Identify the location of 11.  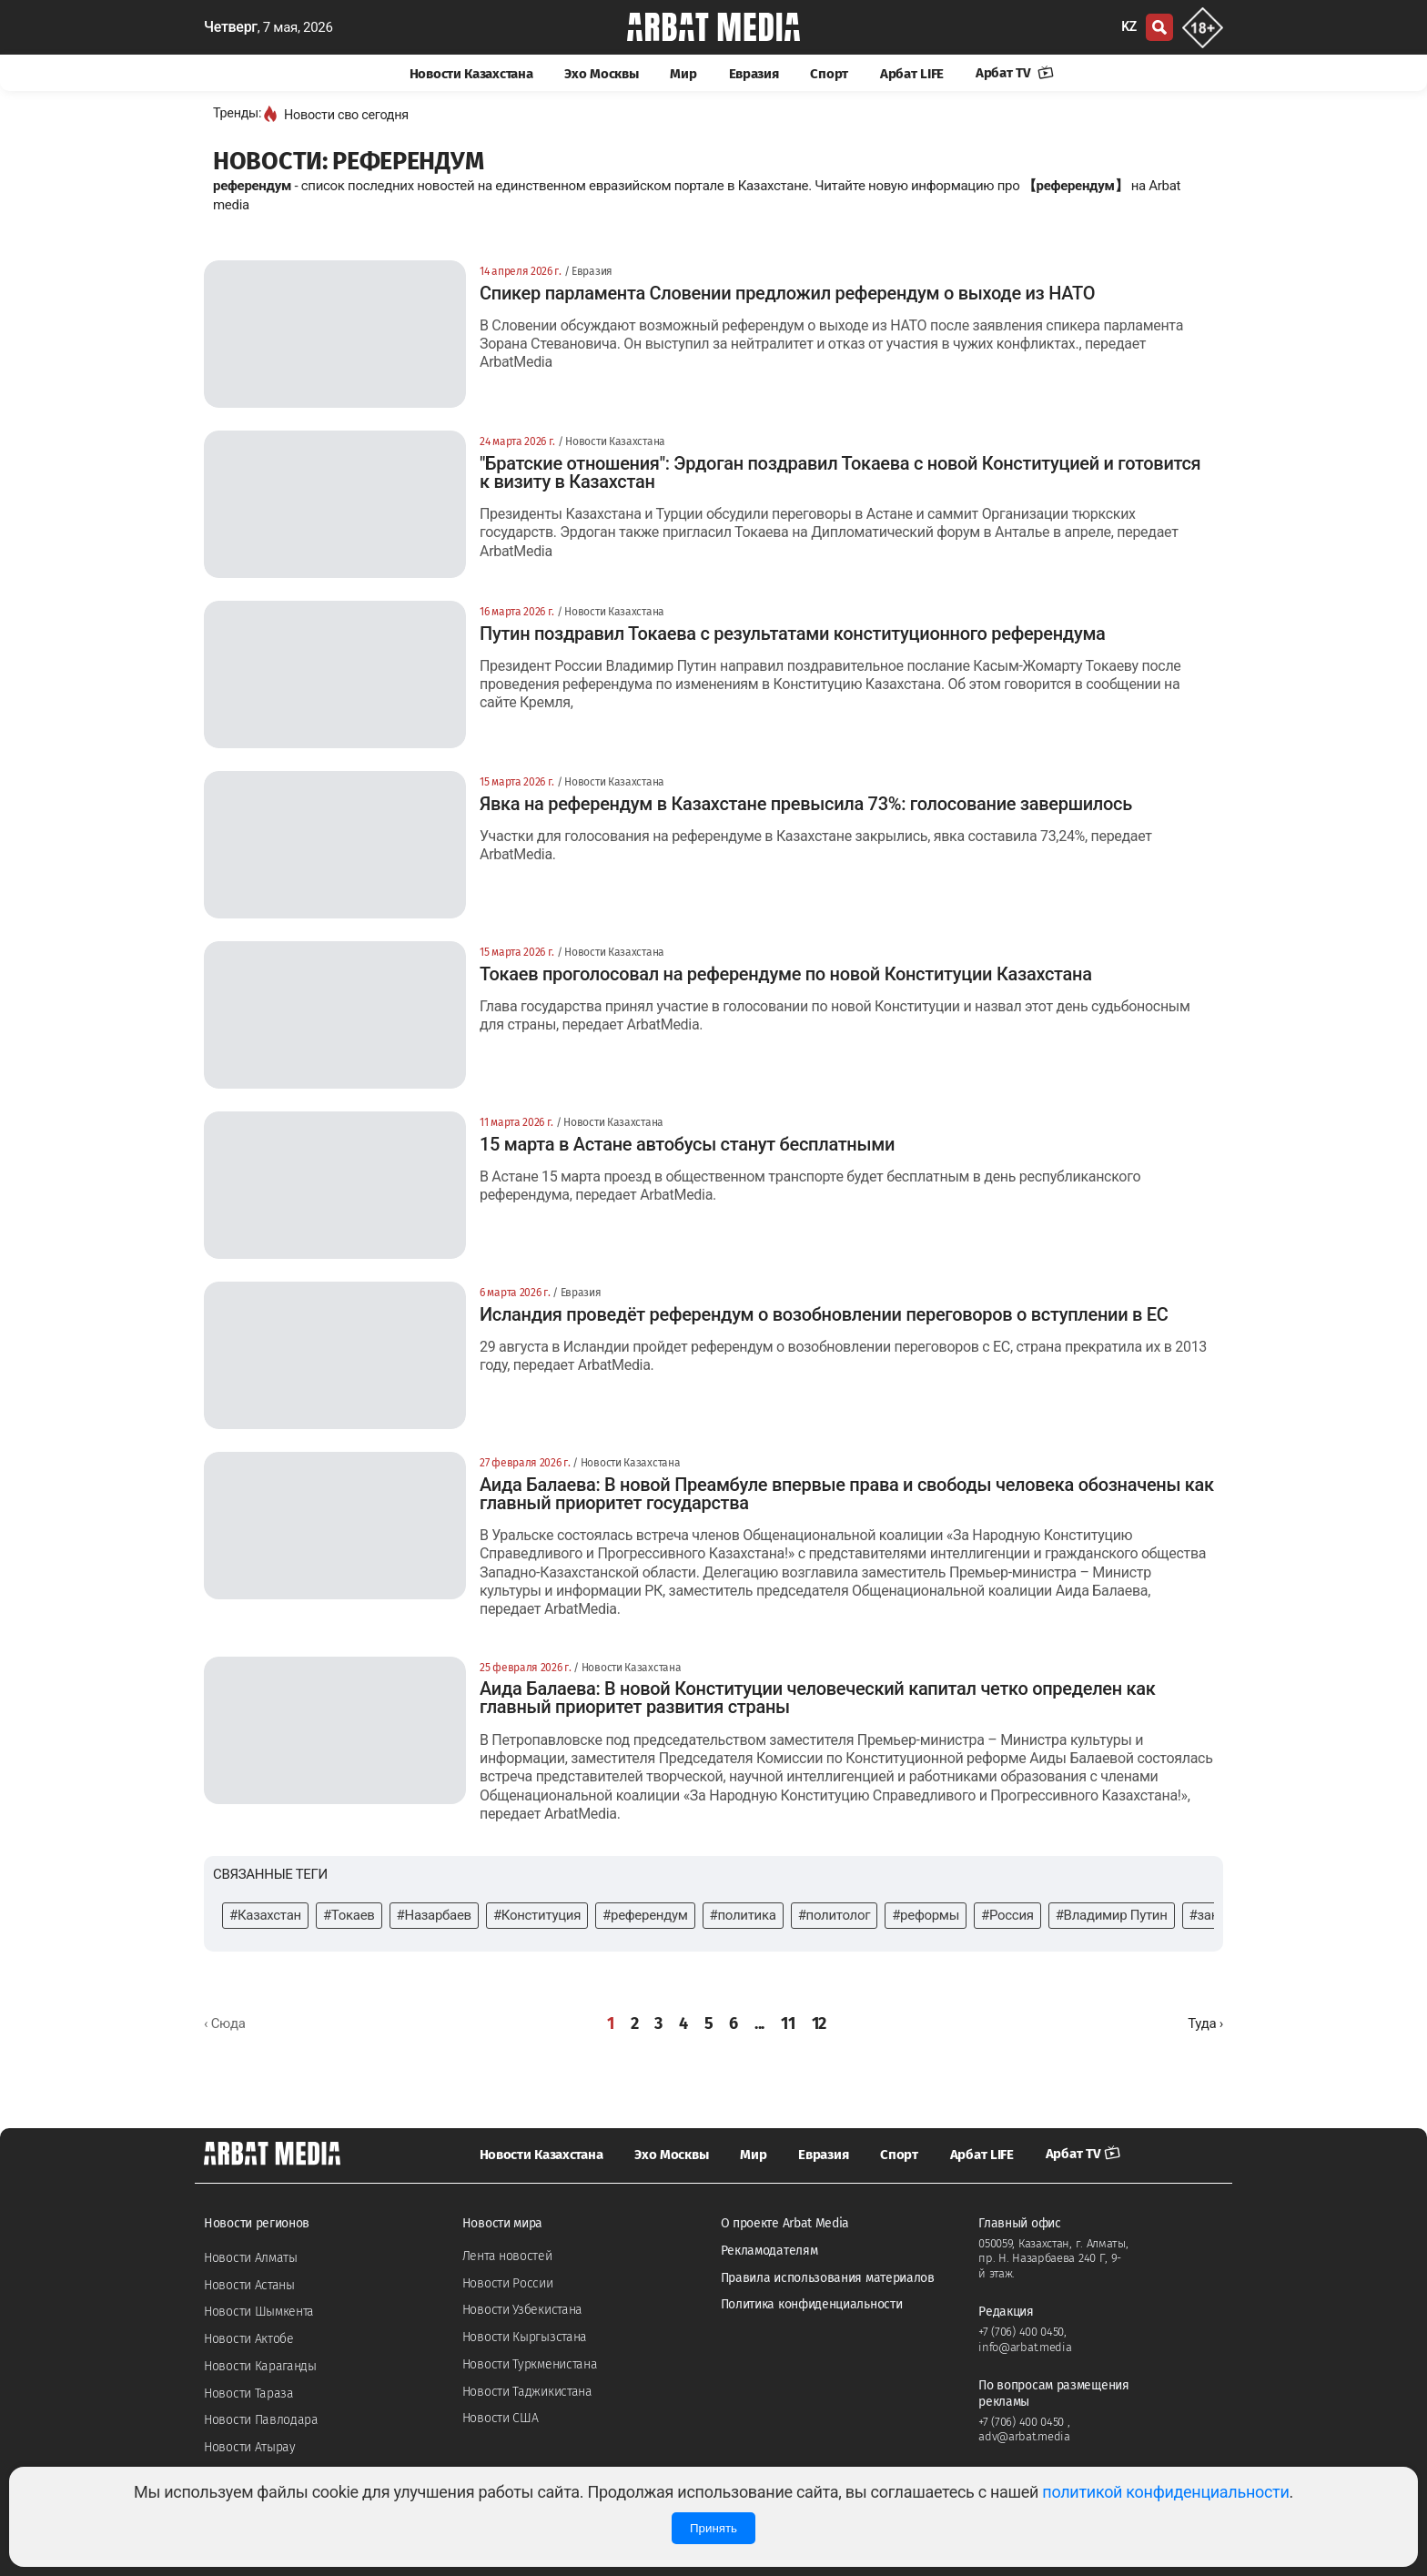
(787, 2023).